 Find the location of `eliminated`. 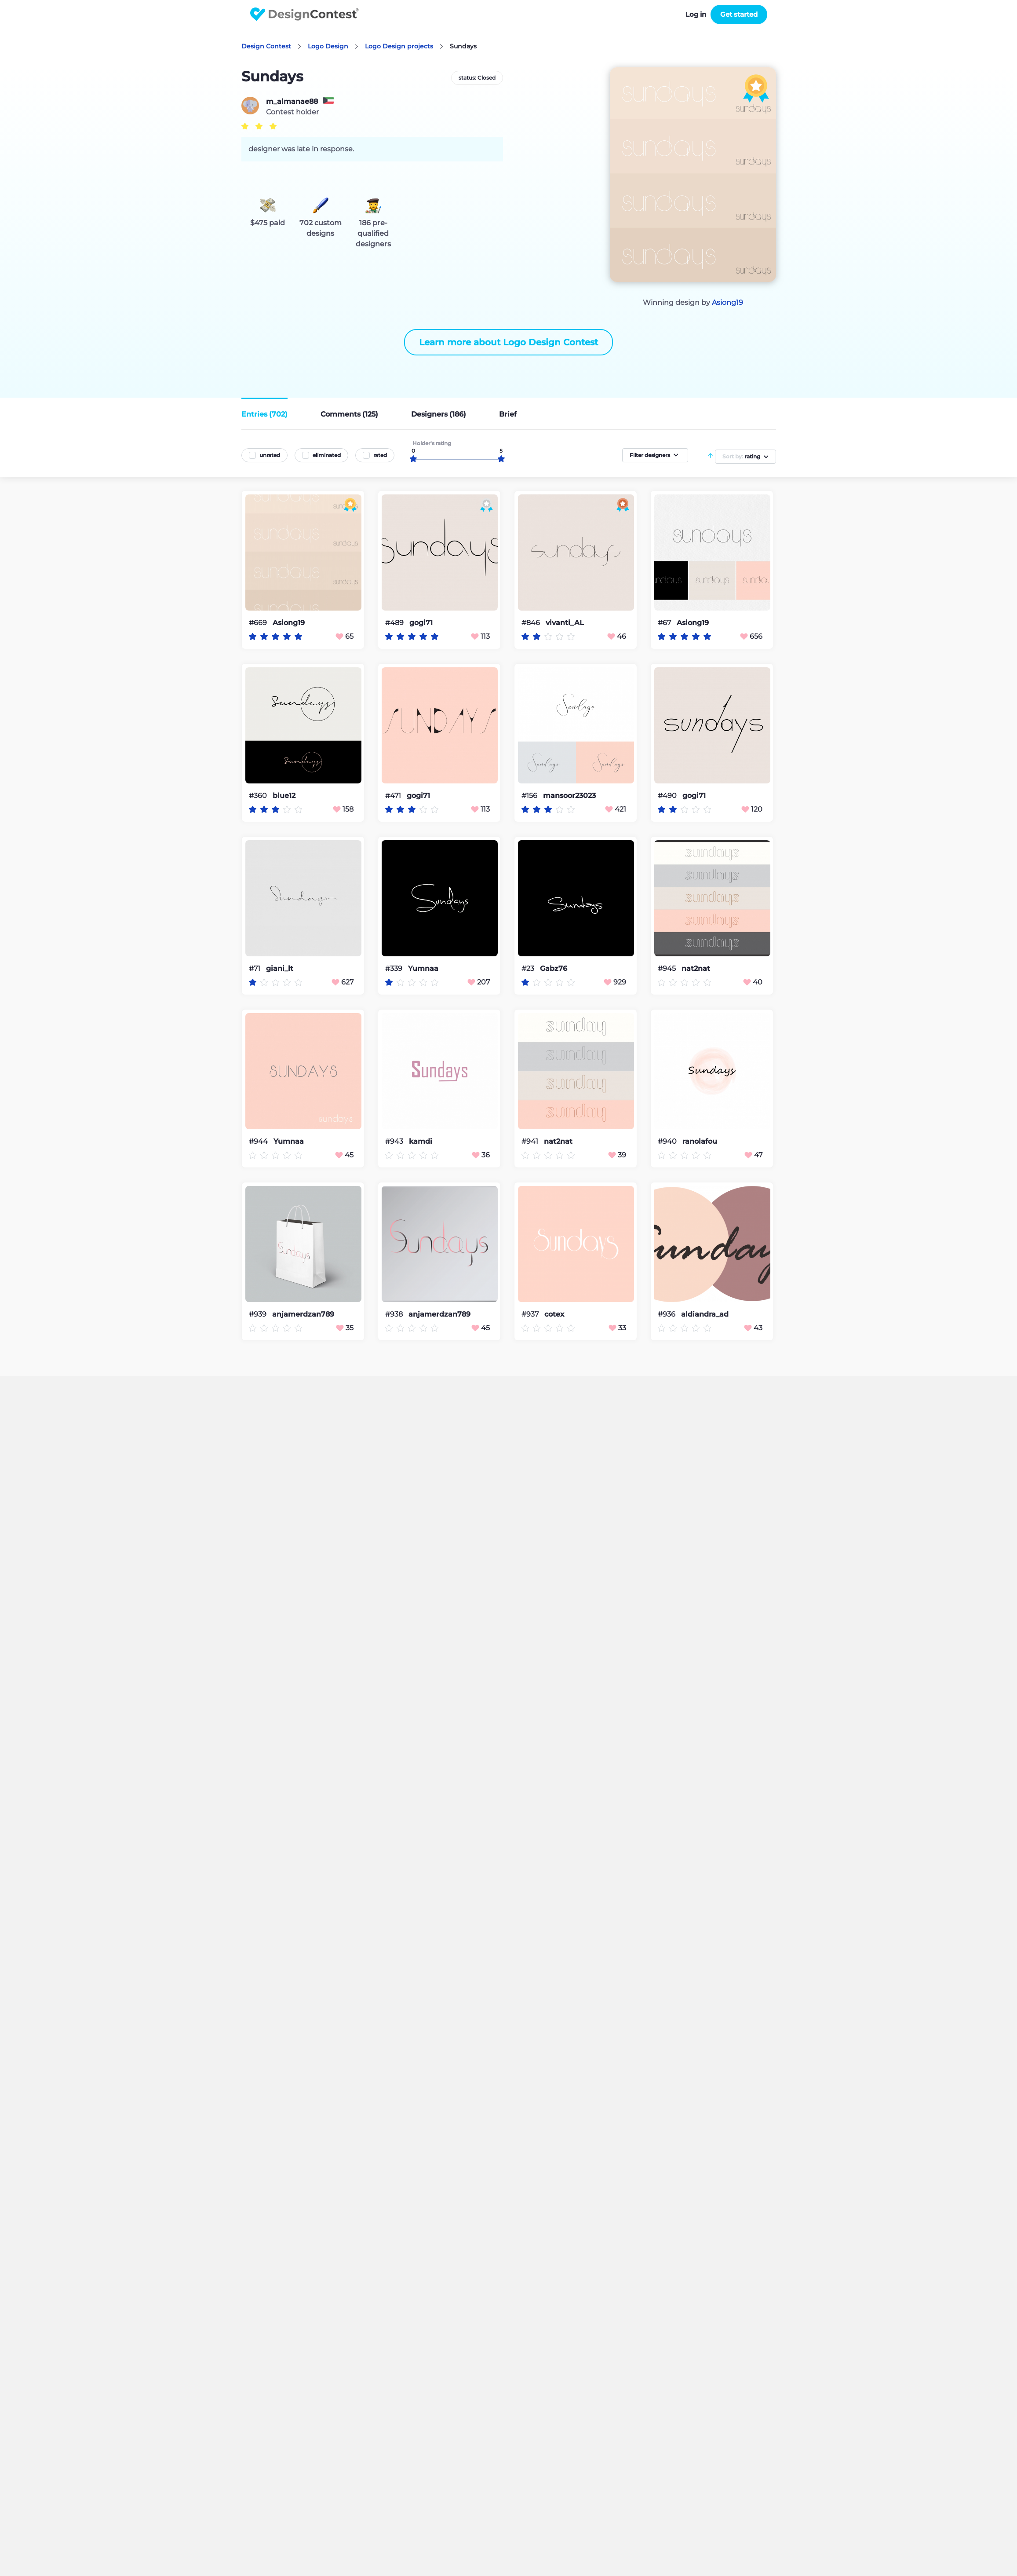

eliminated is located at coordinates (327, 455).